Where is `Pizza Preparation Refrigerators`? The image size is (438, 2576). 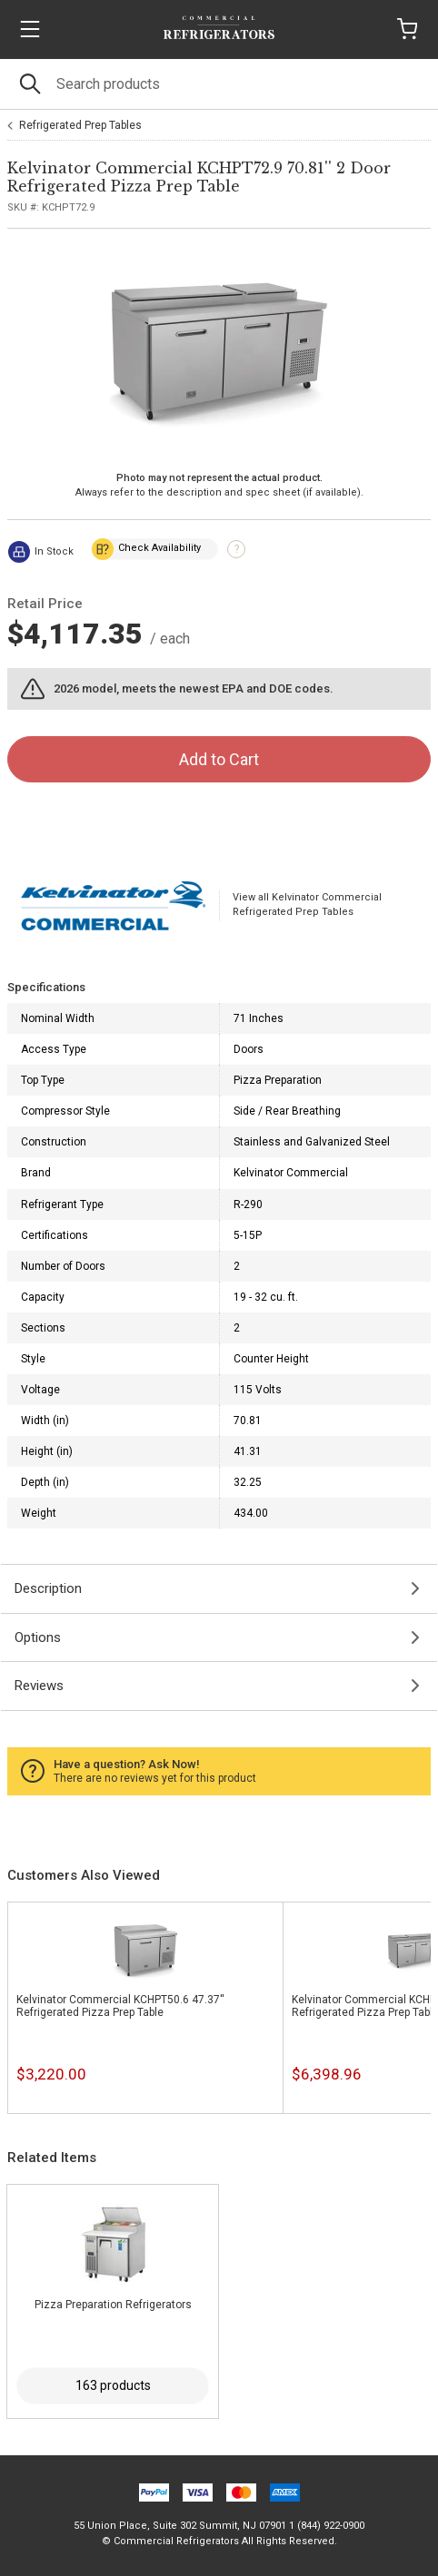
Pizza Preparation Refrigerators is located at coordinates (113, 2304).